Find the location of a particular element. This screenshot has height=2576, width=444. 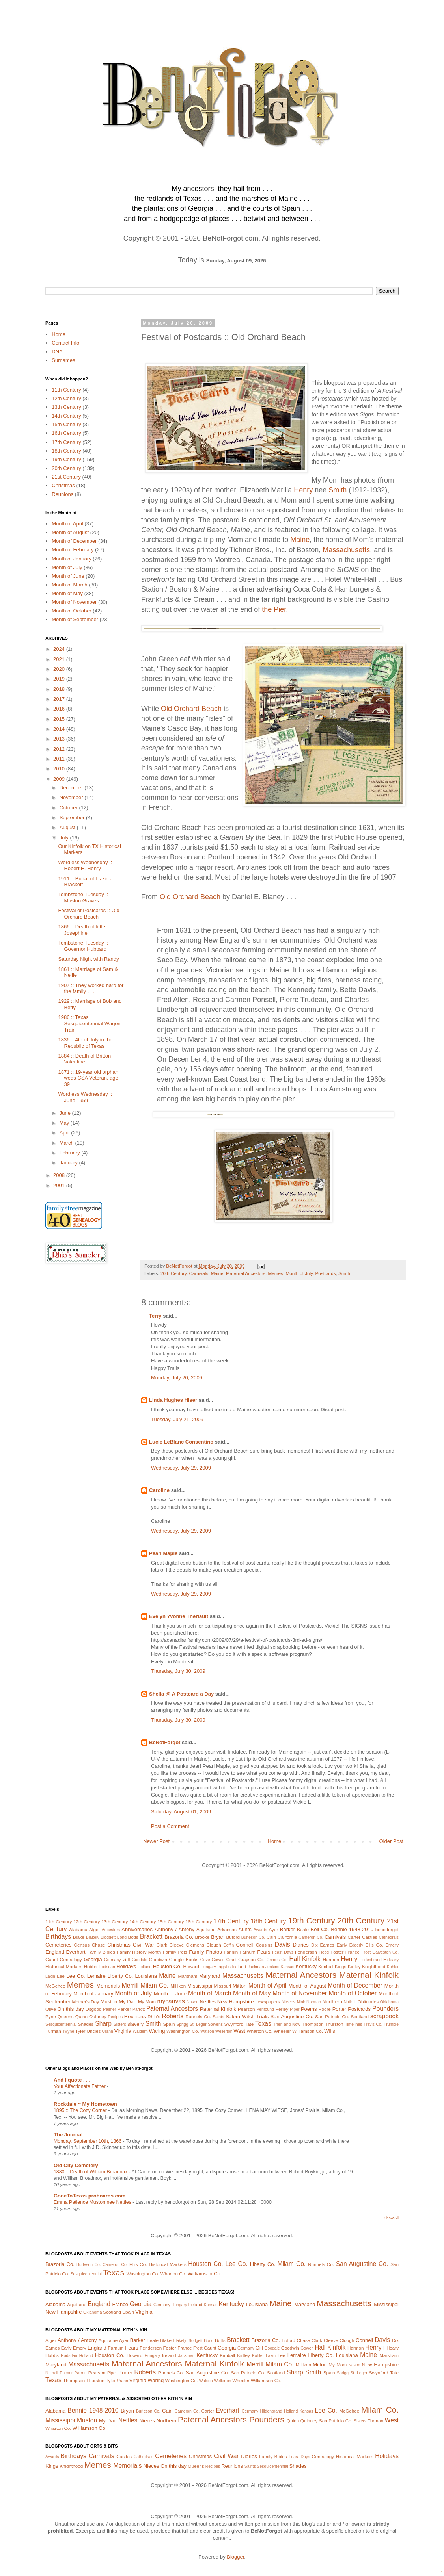

Rhio's is located at coordinates (153, 2016).